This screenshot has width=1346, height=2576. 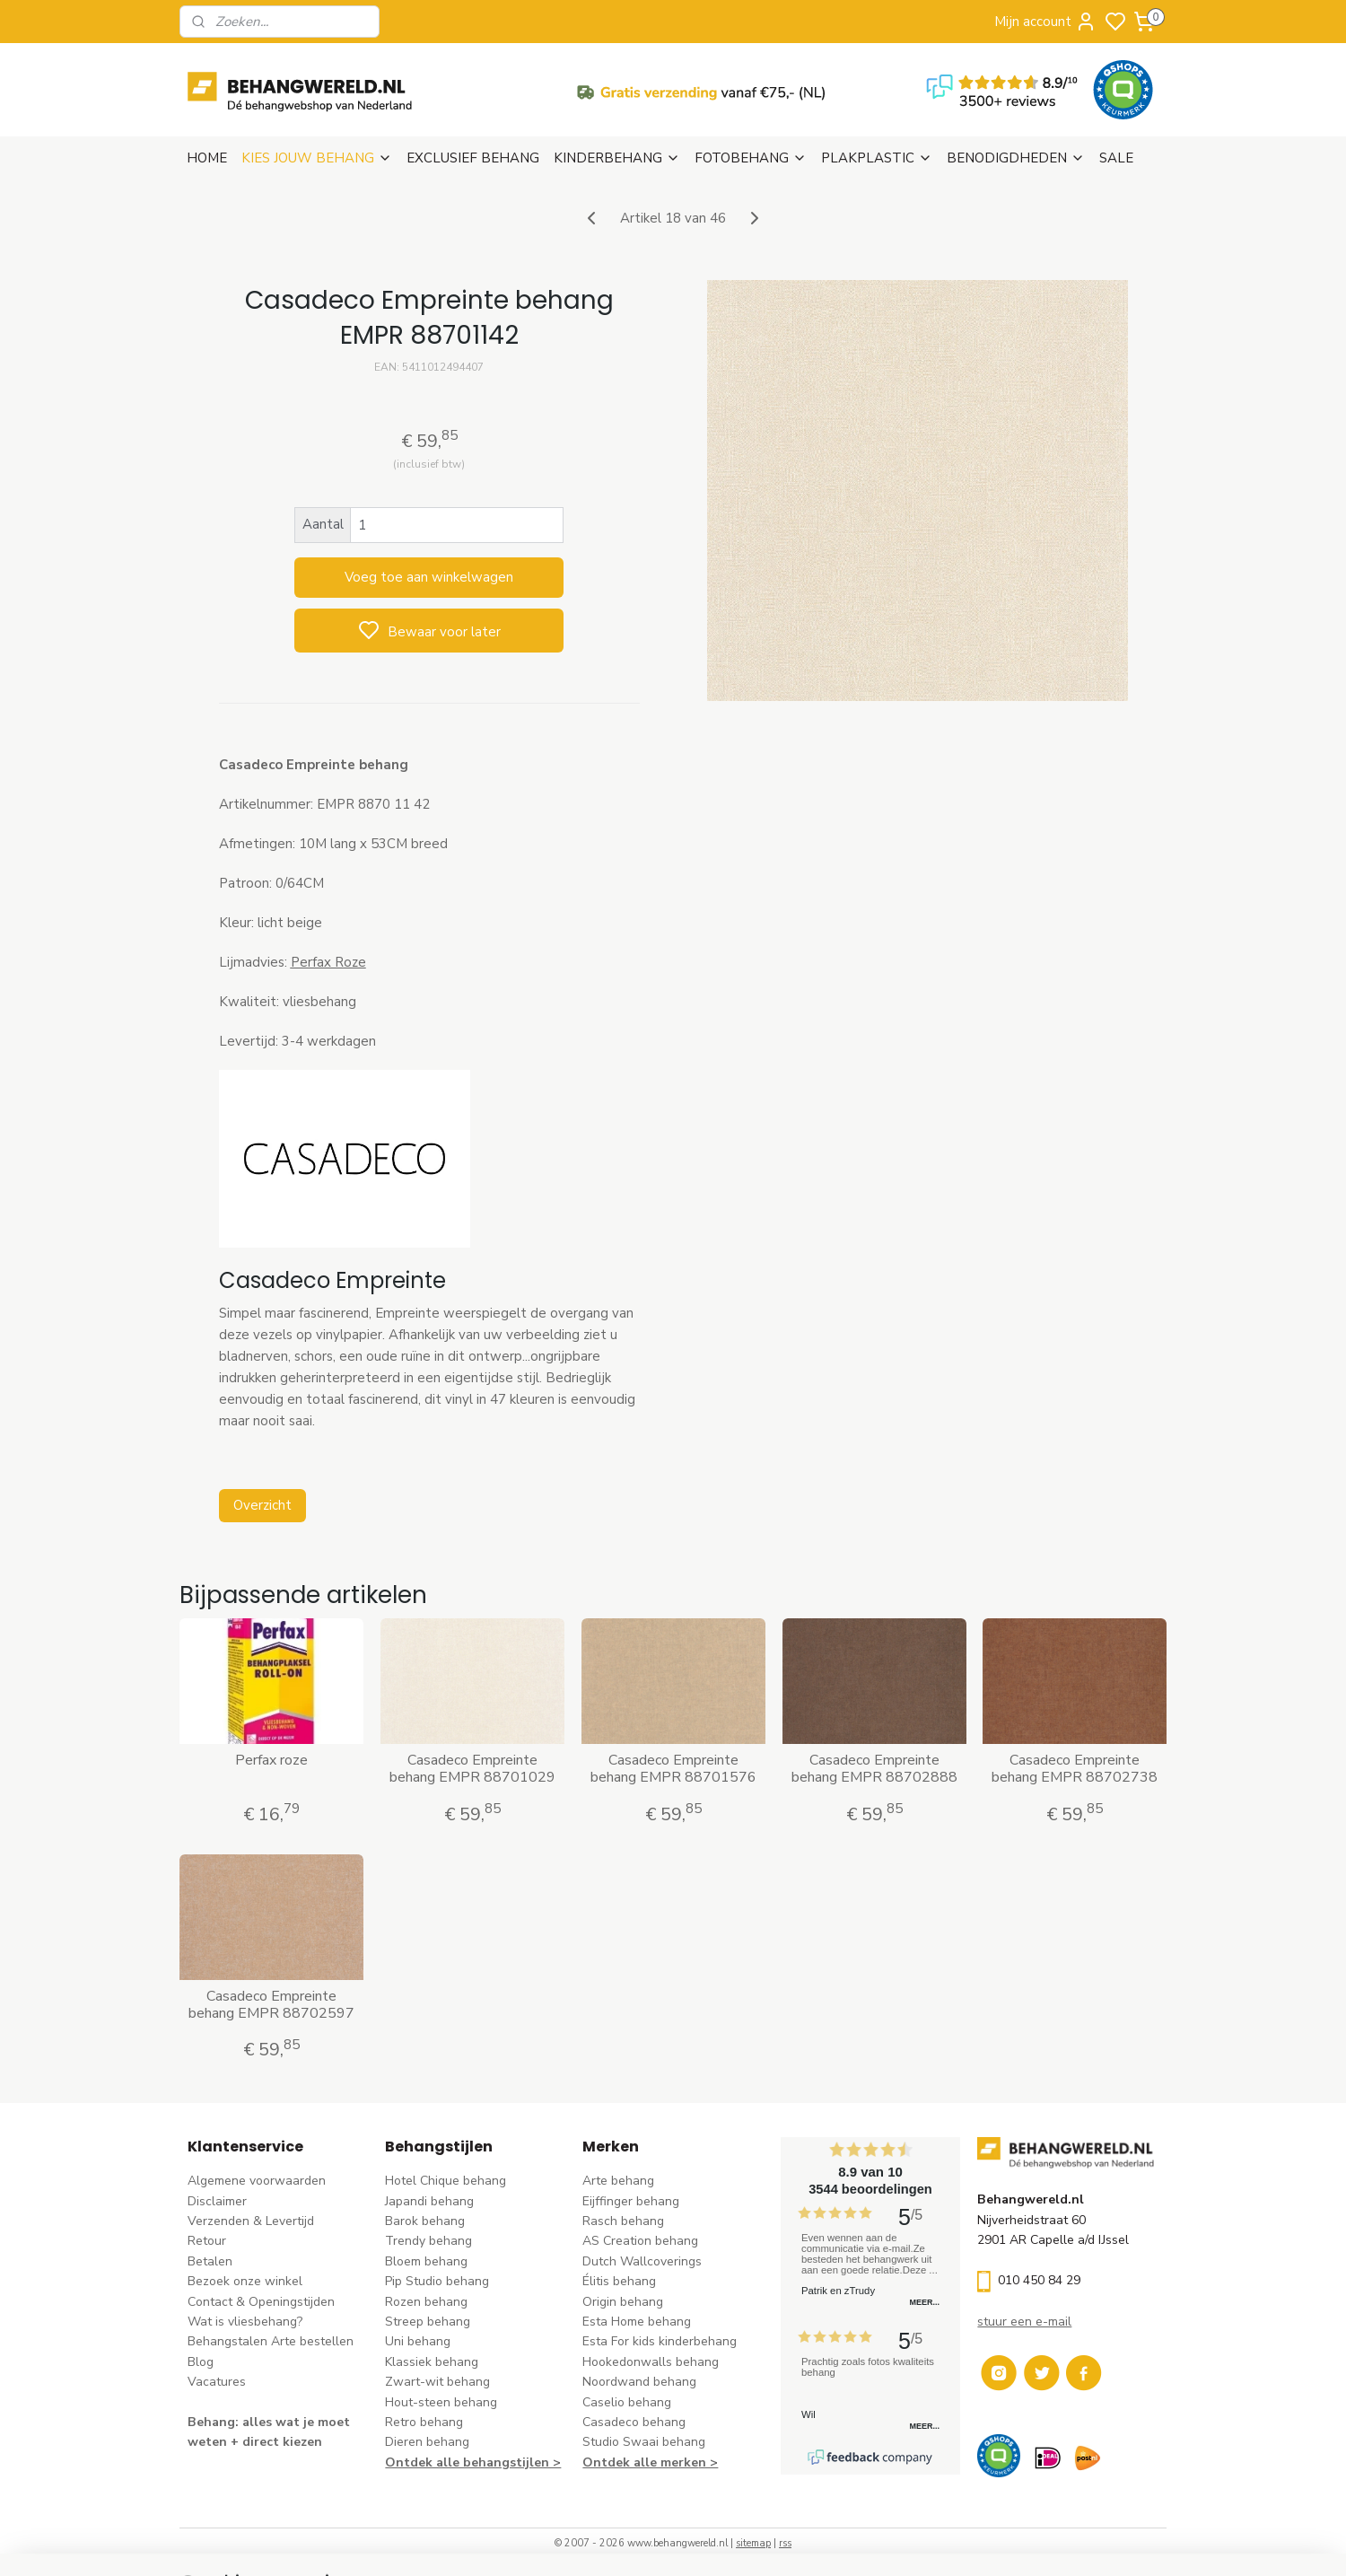 I want to click on Algemene voorwaarden, so click(x=257, y=2180).